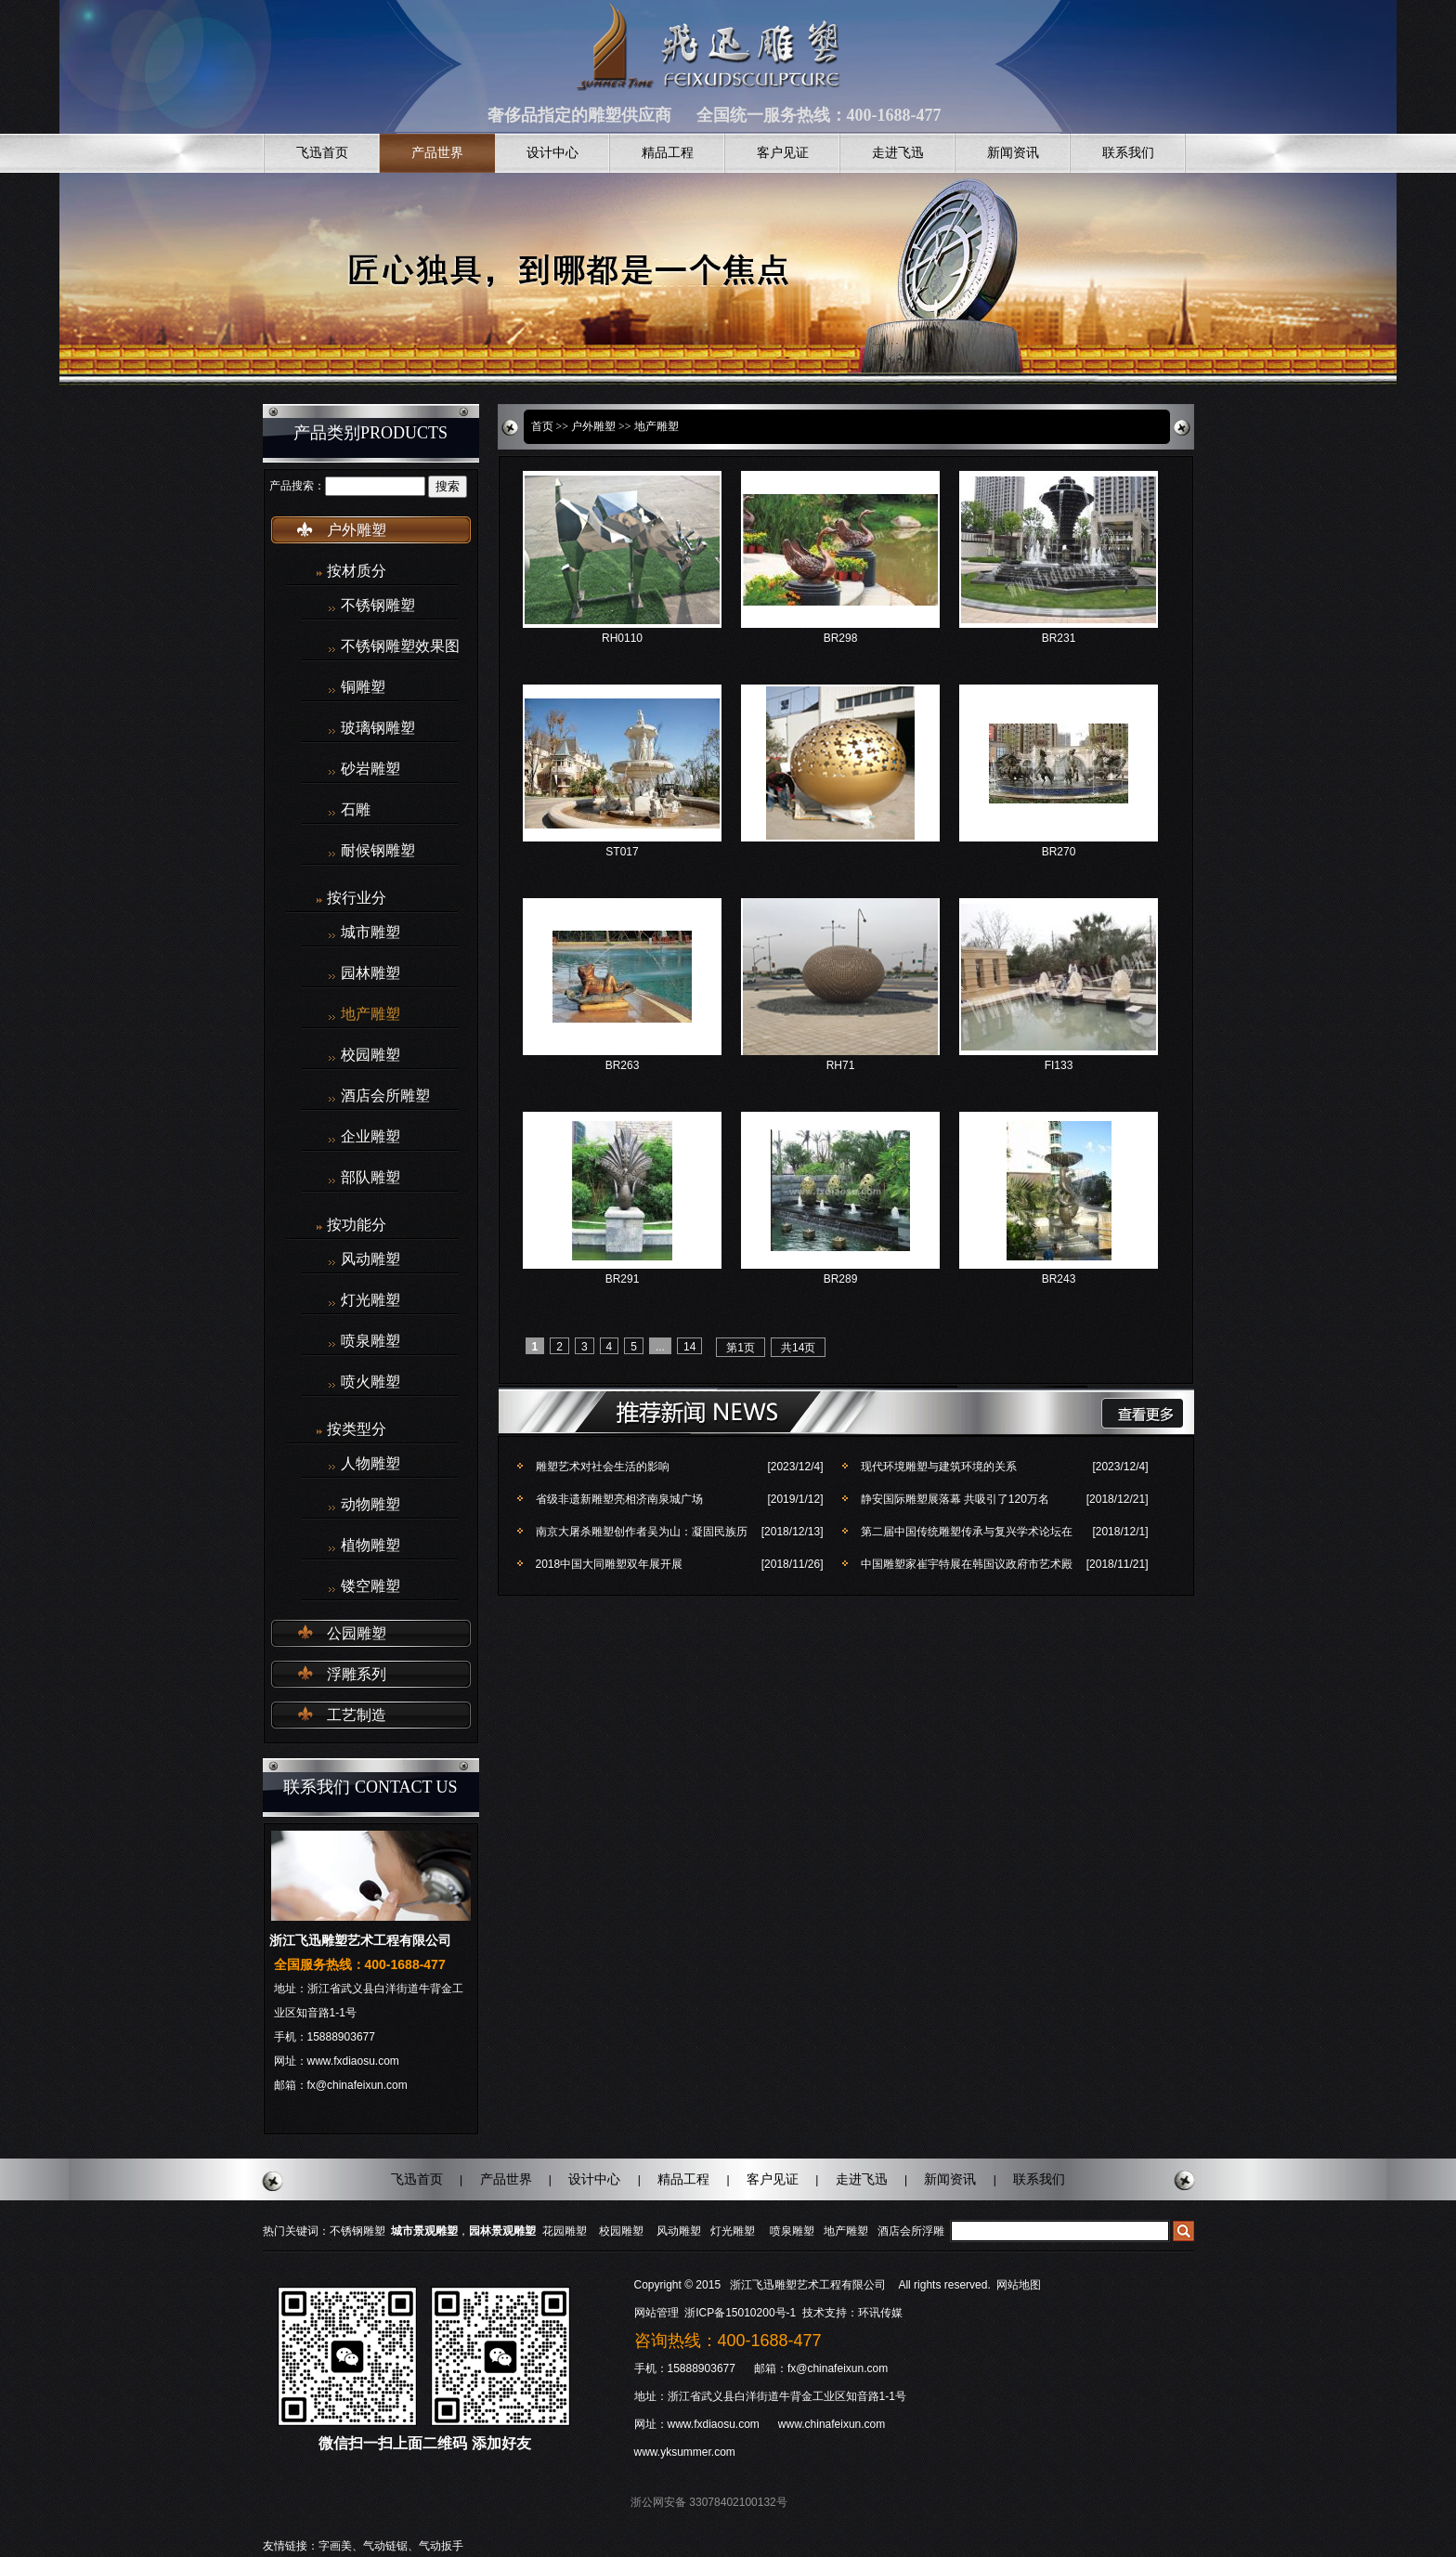  I want to click on 花园雕塑, so click(564, 2230).